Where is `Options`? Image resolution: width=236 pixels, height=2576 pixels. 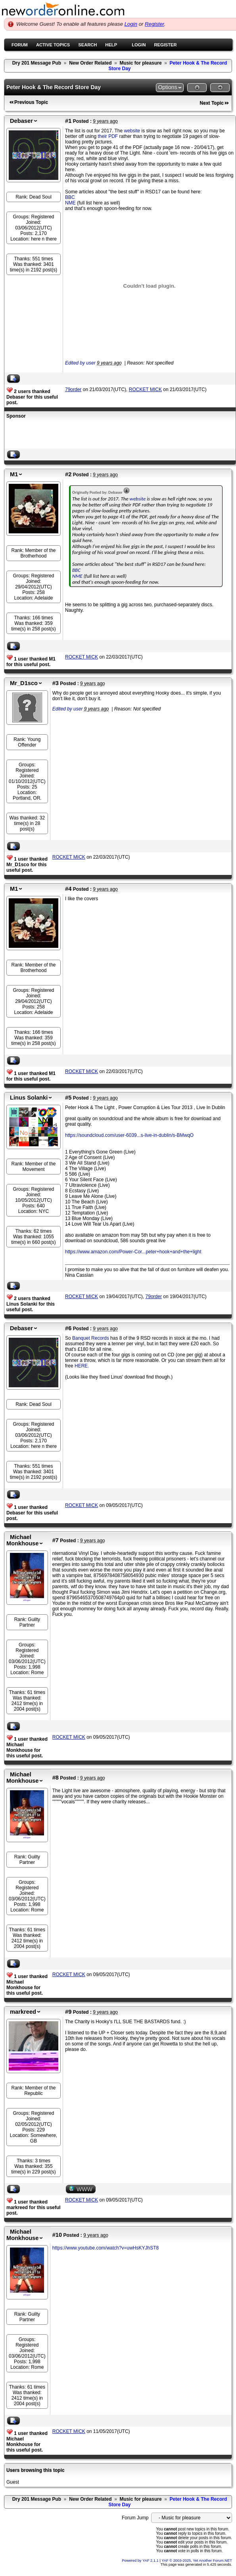
Options is located at coordinates (167, 87).